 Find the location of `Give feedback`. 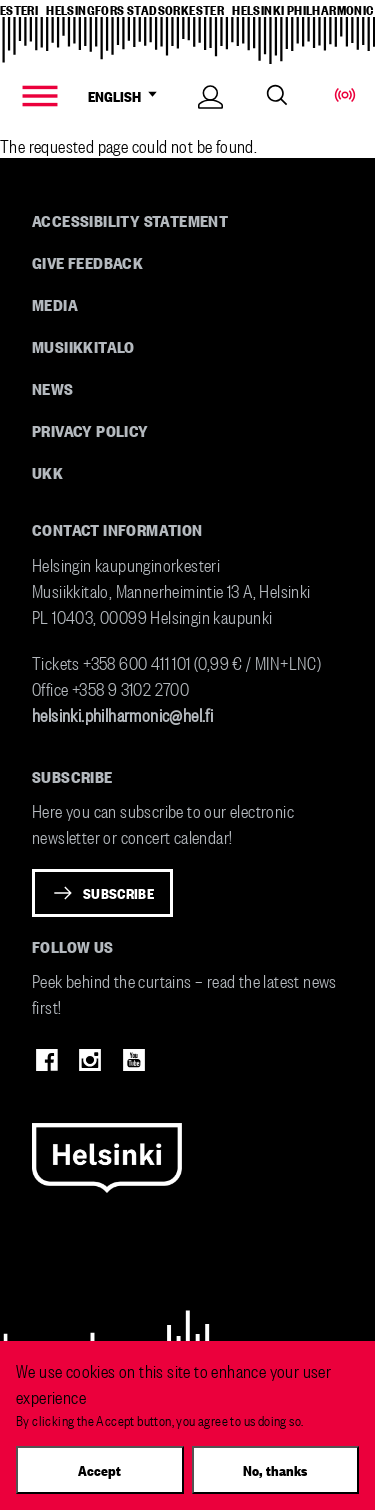

Give feedback is located at coordinates (87, 262).